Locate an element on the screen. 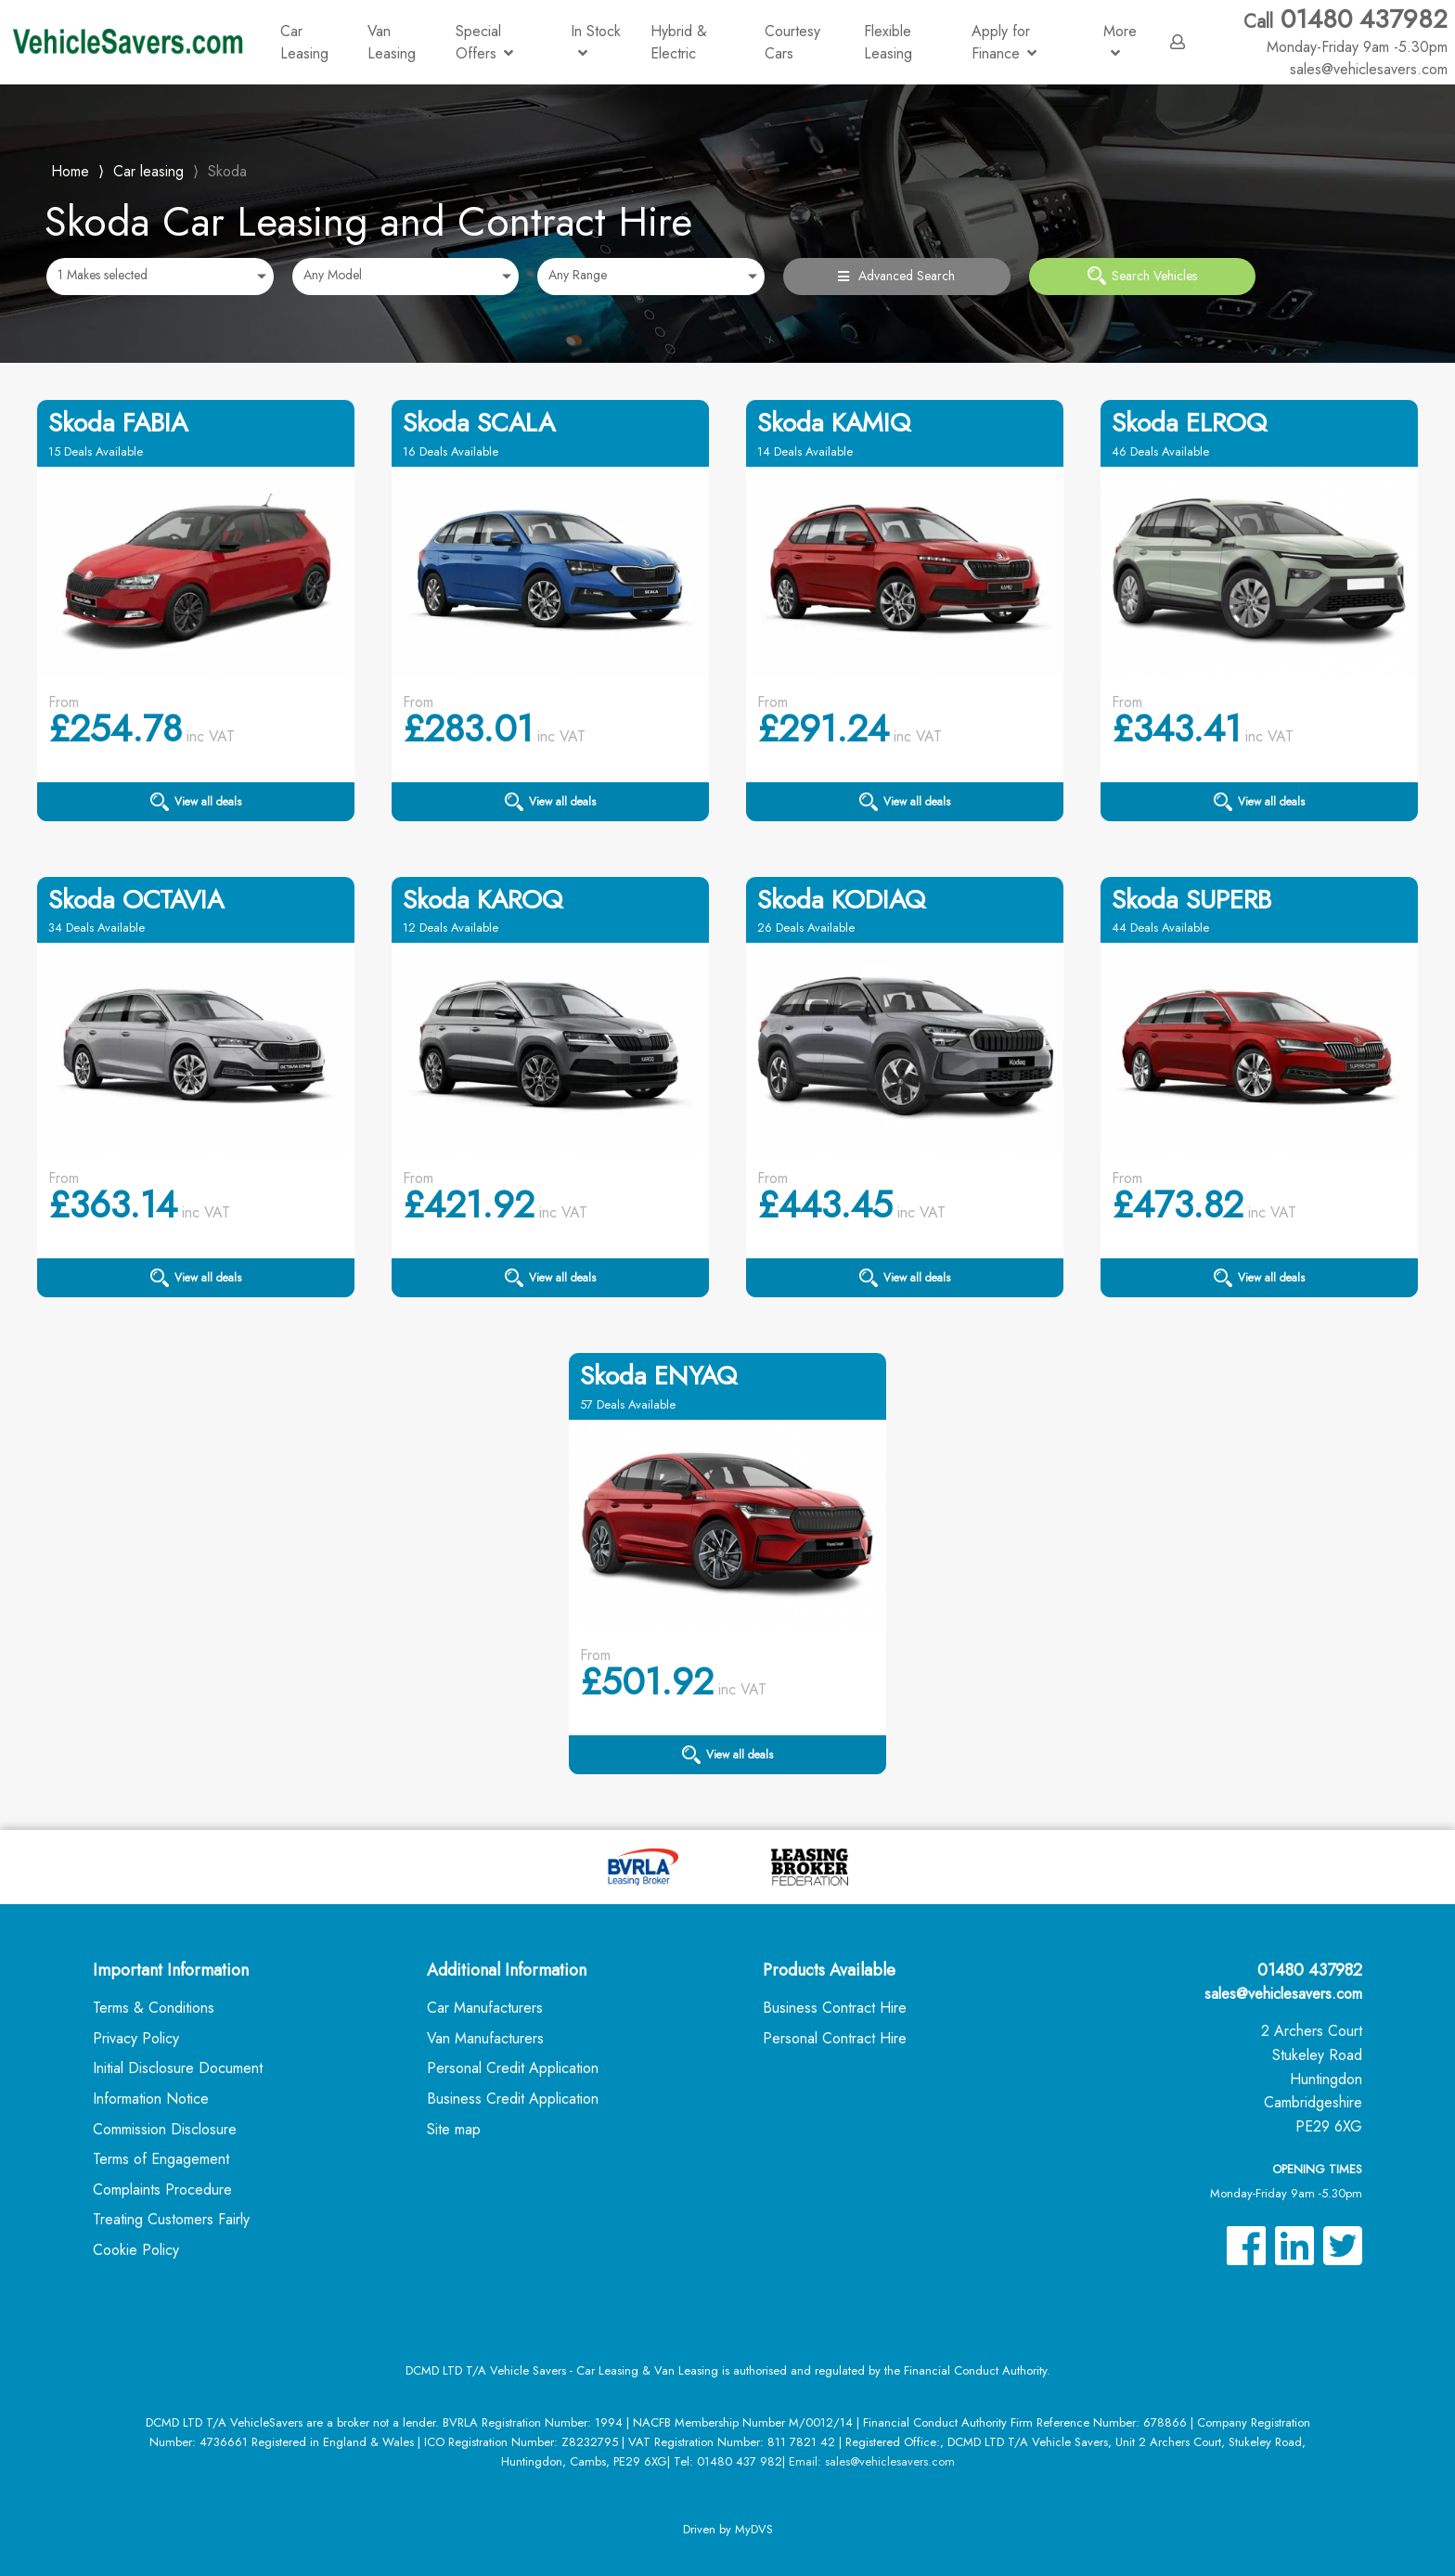 The image size is (1455, 2576). Car Manufacturers is located at coordinates (485, 2007).